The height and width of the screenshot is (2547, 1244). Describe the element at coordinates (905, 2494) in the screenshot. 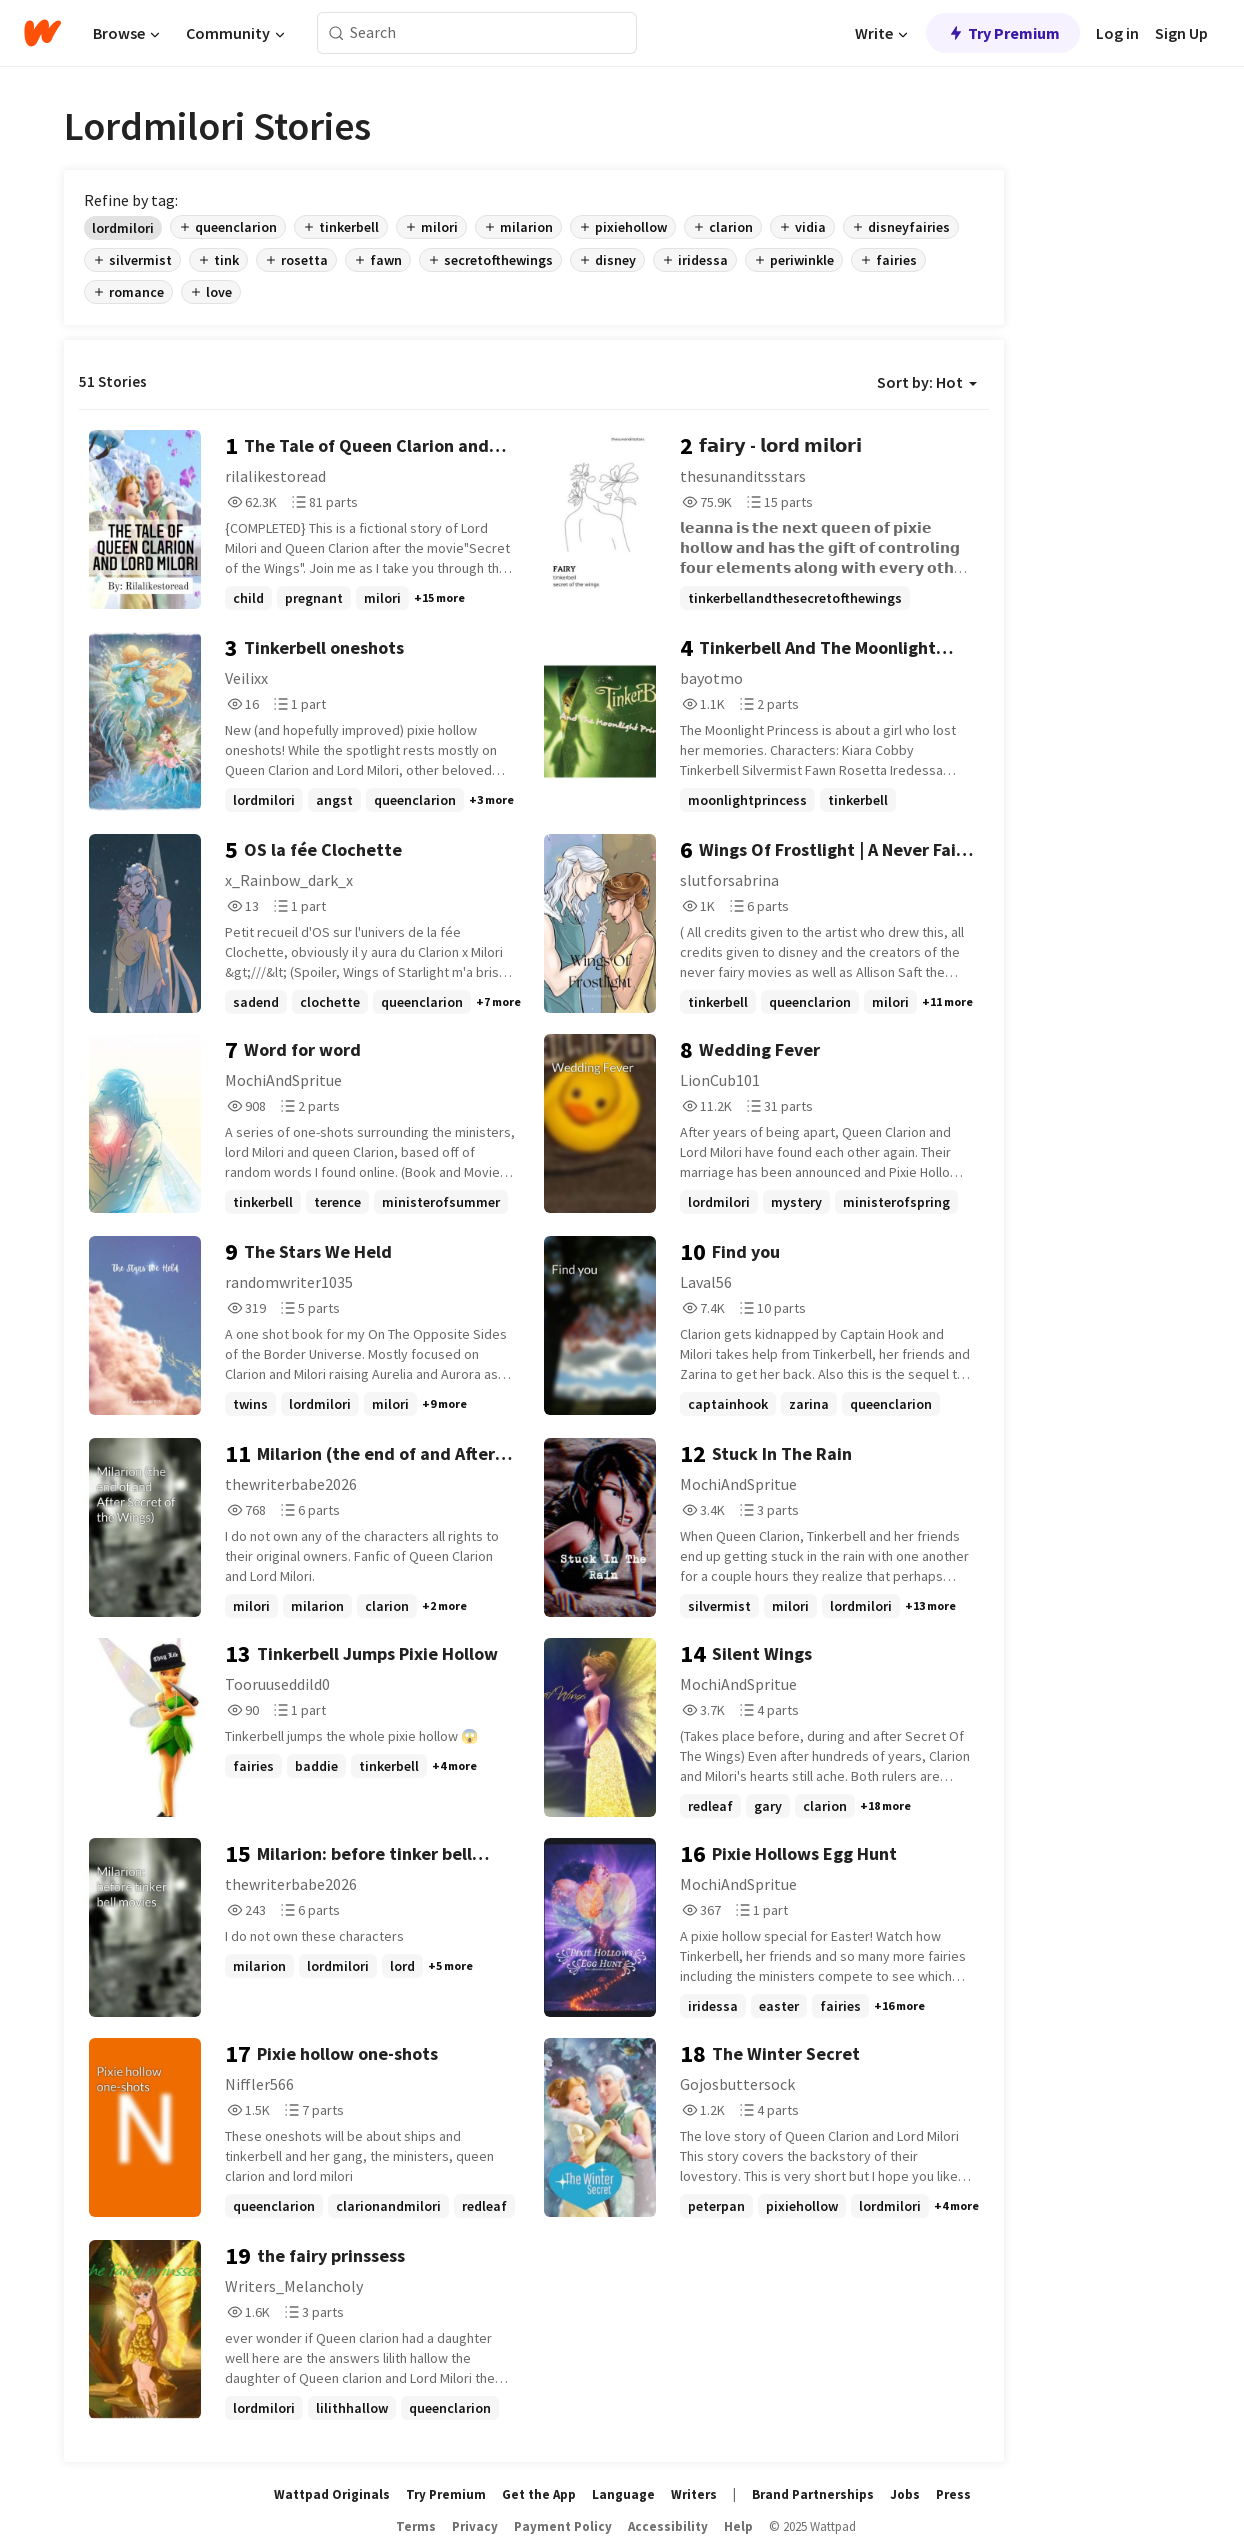

I see `Jobs` at that location.